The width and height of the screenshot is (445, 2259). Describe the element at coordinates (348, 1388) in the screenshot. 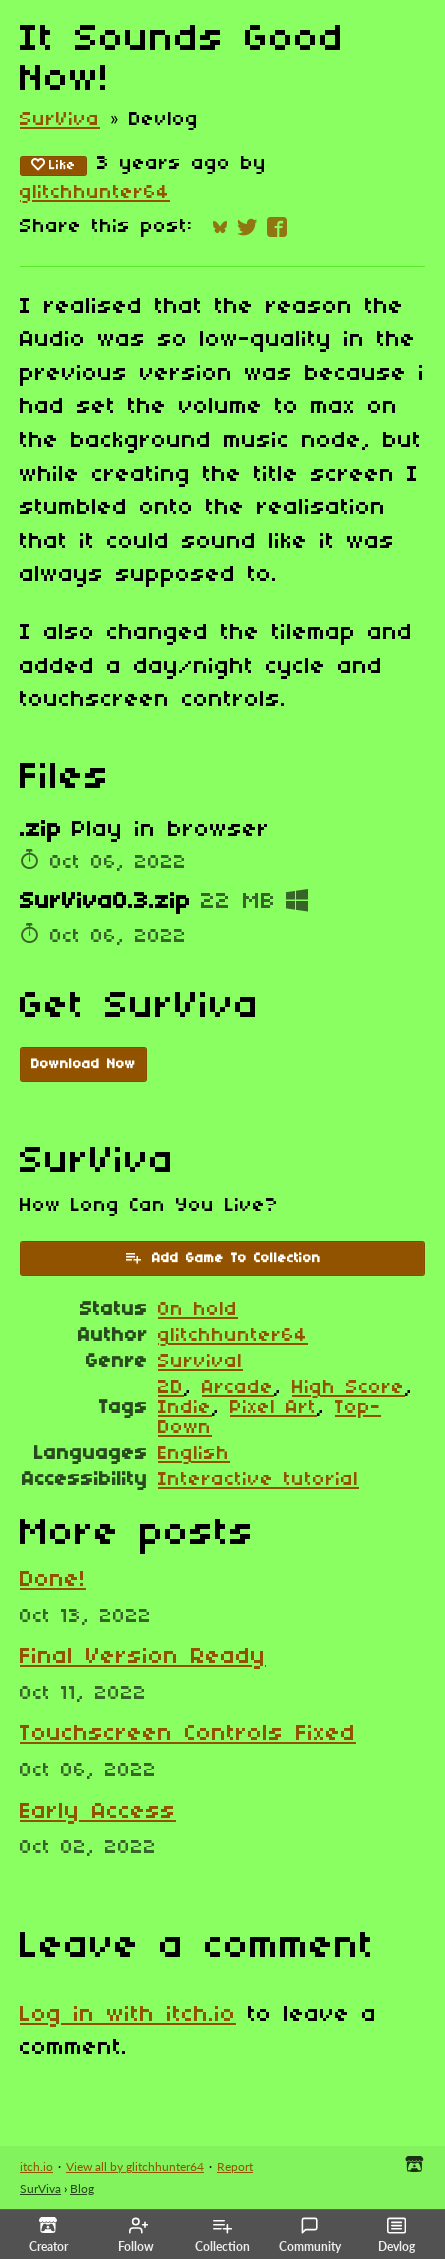

I see `High Score` at that location.